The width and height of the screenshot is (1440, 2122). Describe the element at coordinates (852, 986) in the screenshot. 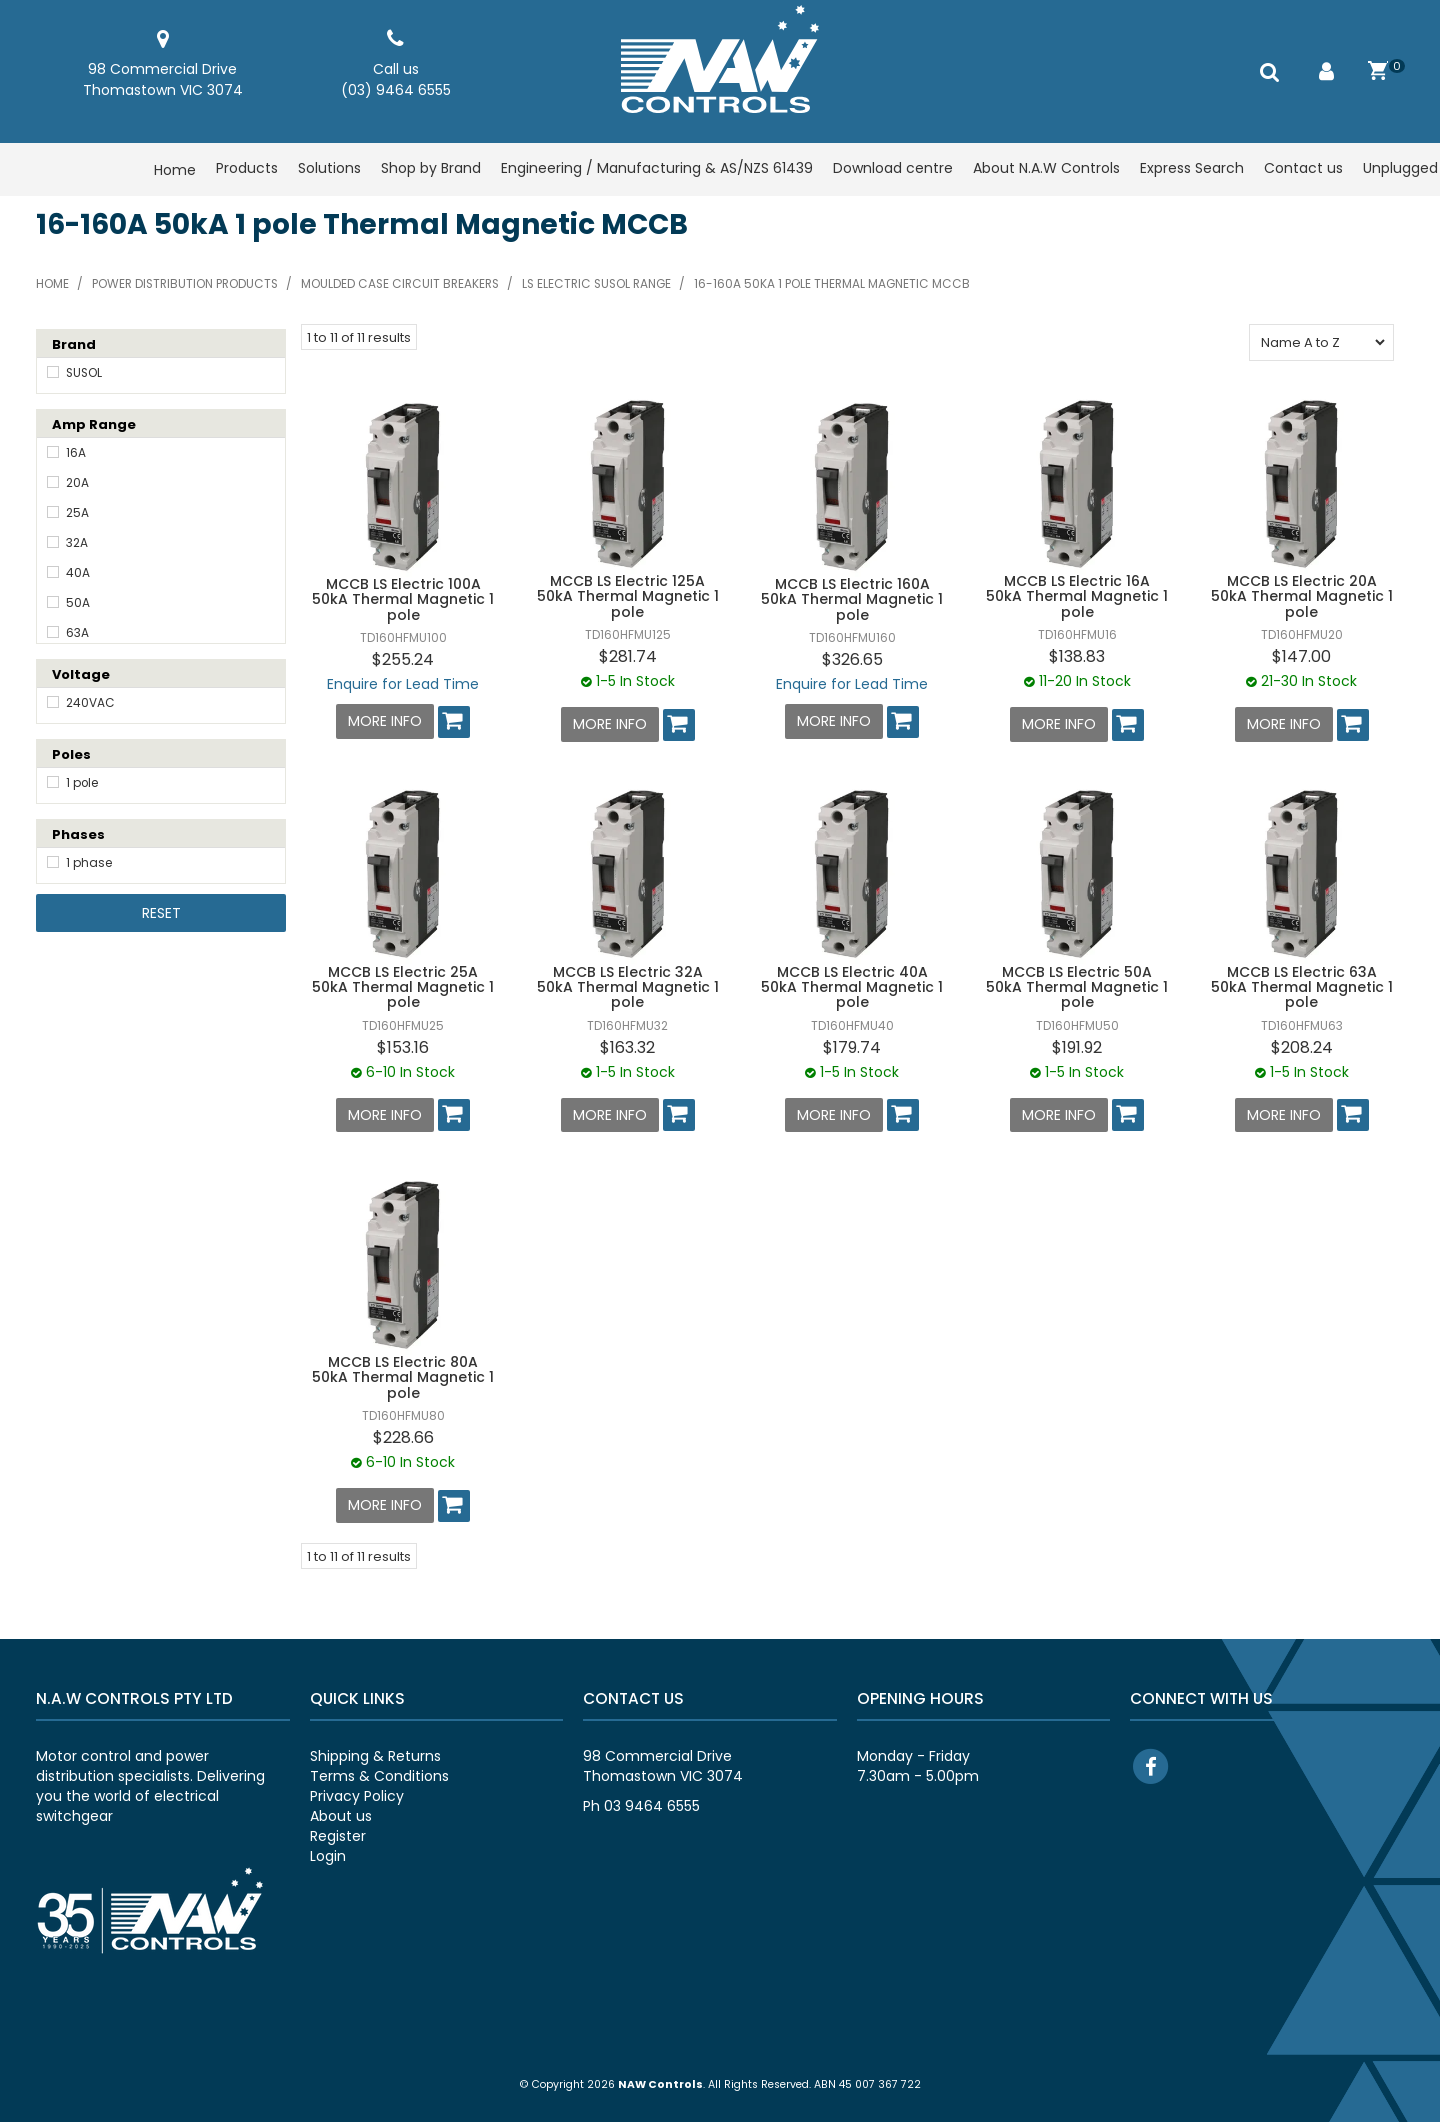

I see `MCCB LS Electric 40A 50kA Thermal Magnetic 1 pole` at that location.